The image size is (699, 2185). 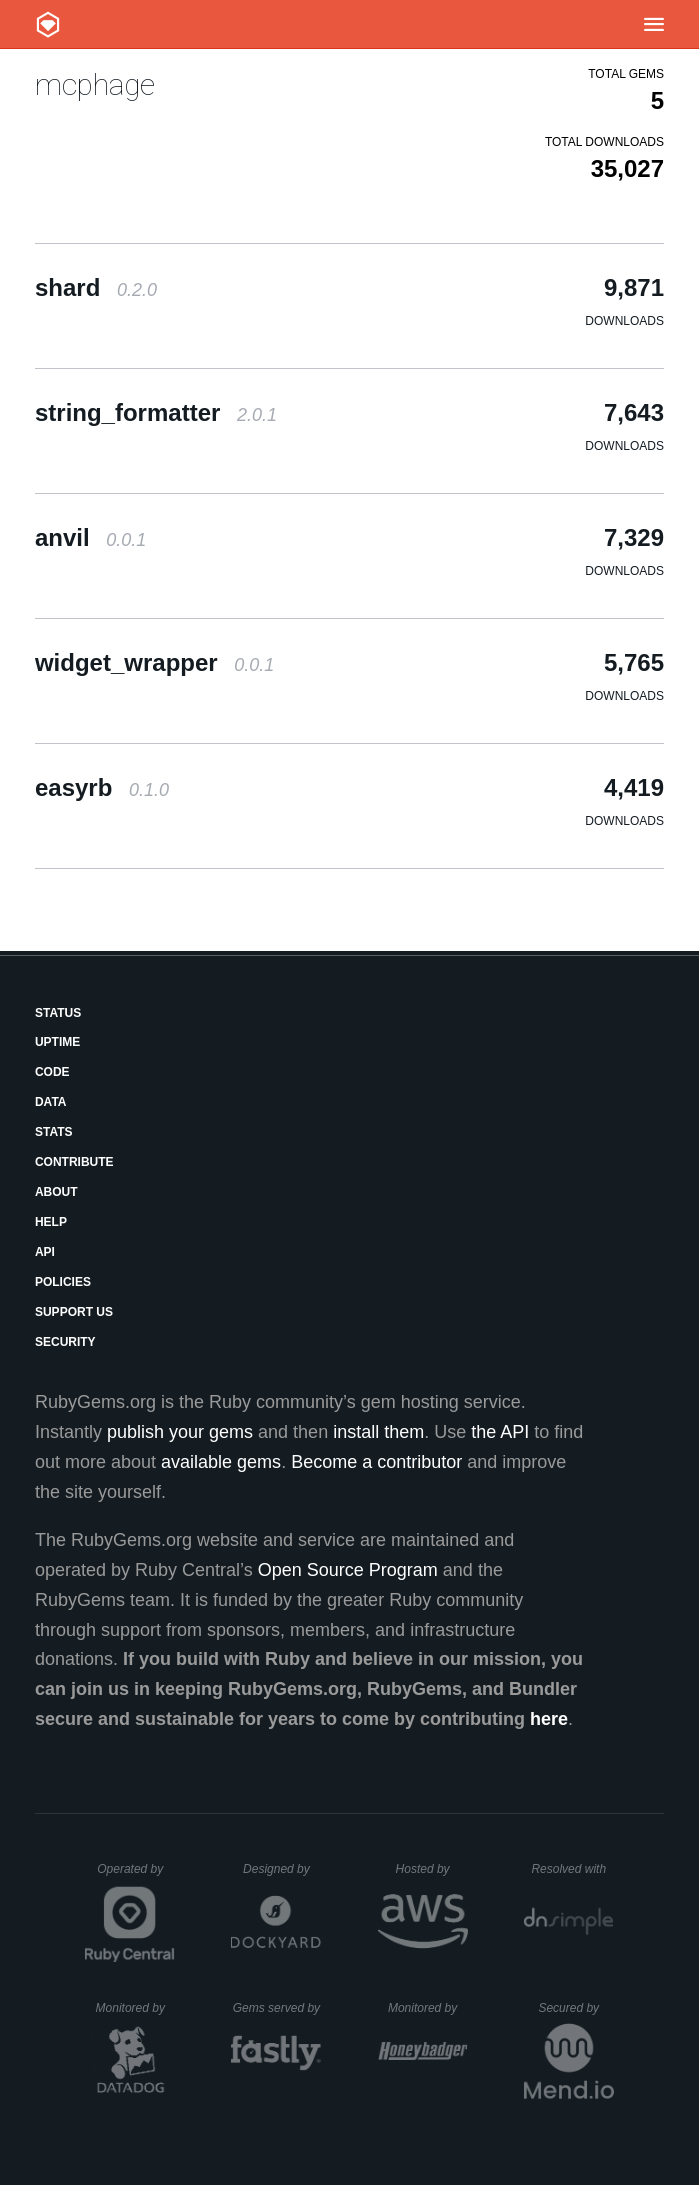 I want to click on Uptime, so click(x=57, y=1042).